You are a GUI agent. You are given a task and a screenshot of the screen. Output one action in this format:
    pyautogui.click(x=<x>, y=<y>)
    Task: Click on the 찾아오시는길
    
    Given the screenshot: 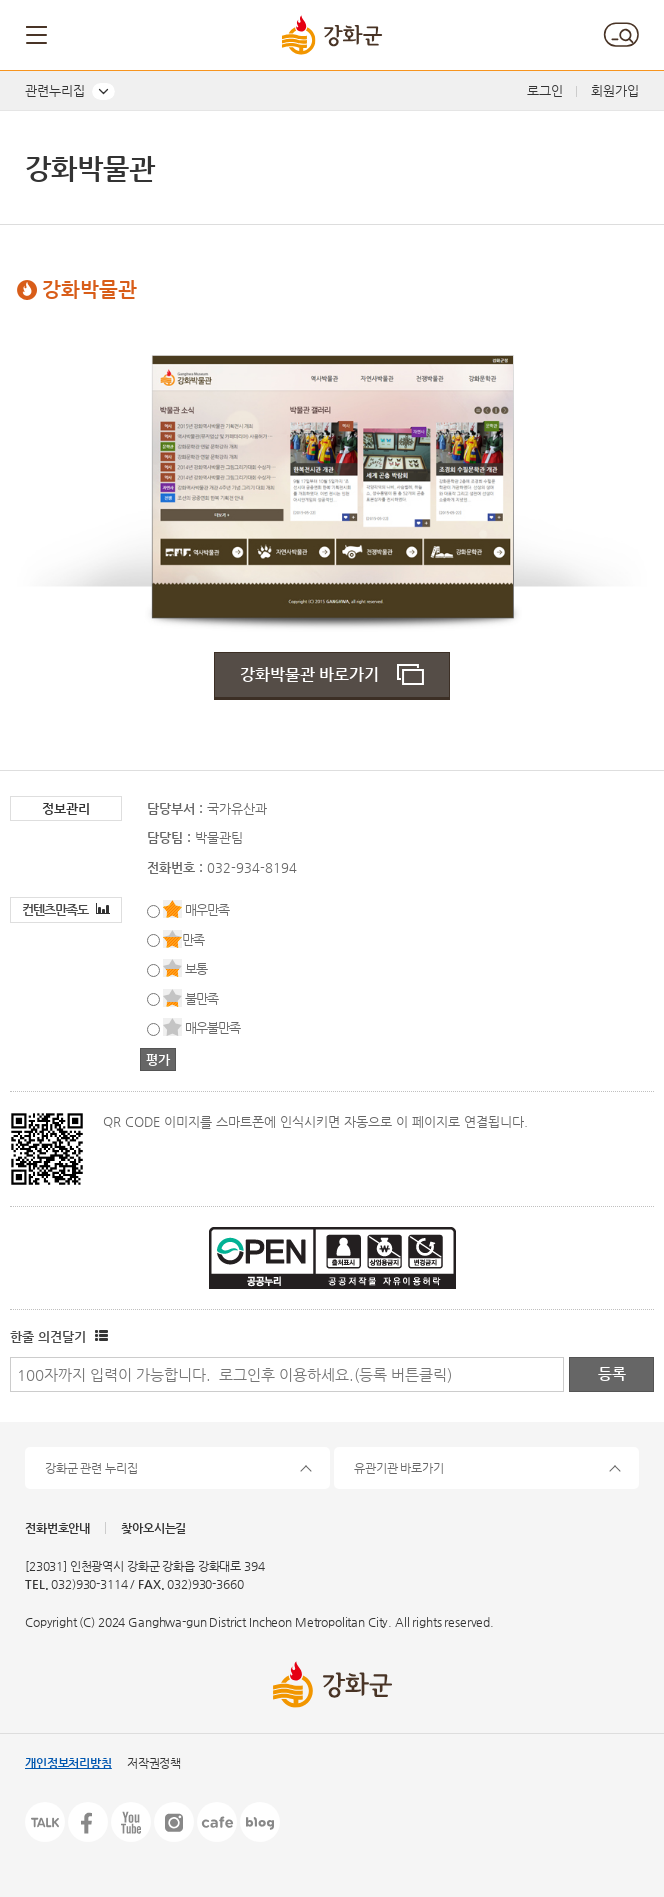 What is the action you would take?
    pyautogui.click(x=153, y=1528)
    